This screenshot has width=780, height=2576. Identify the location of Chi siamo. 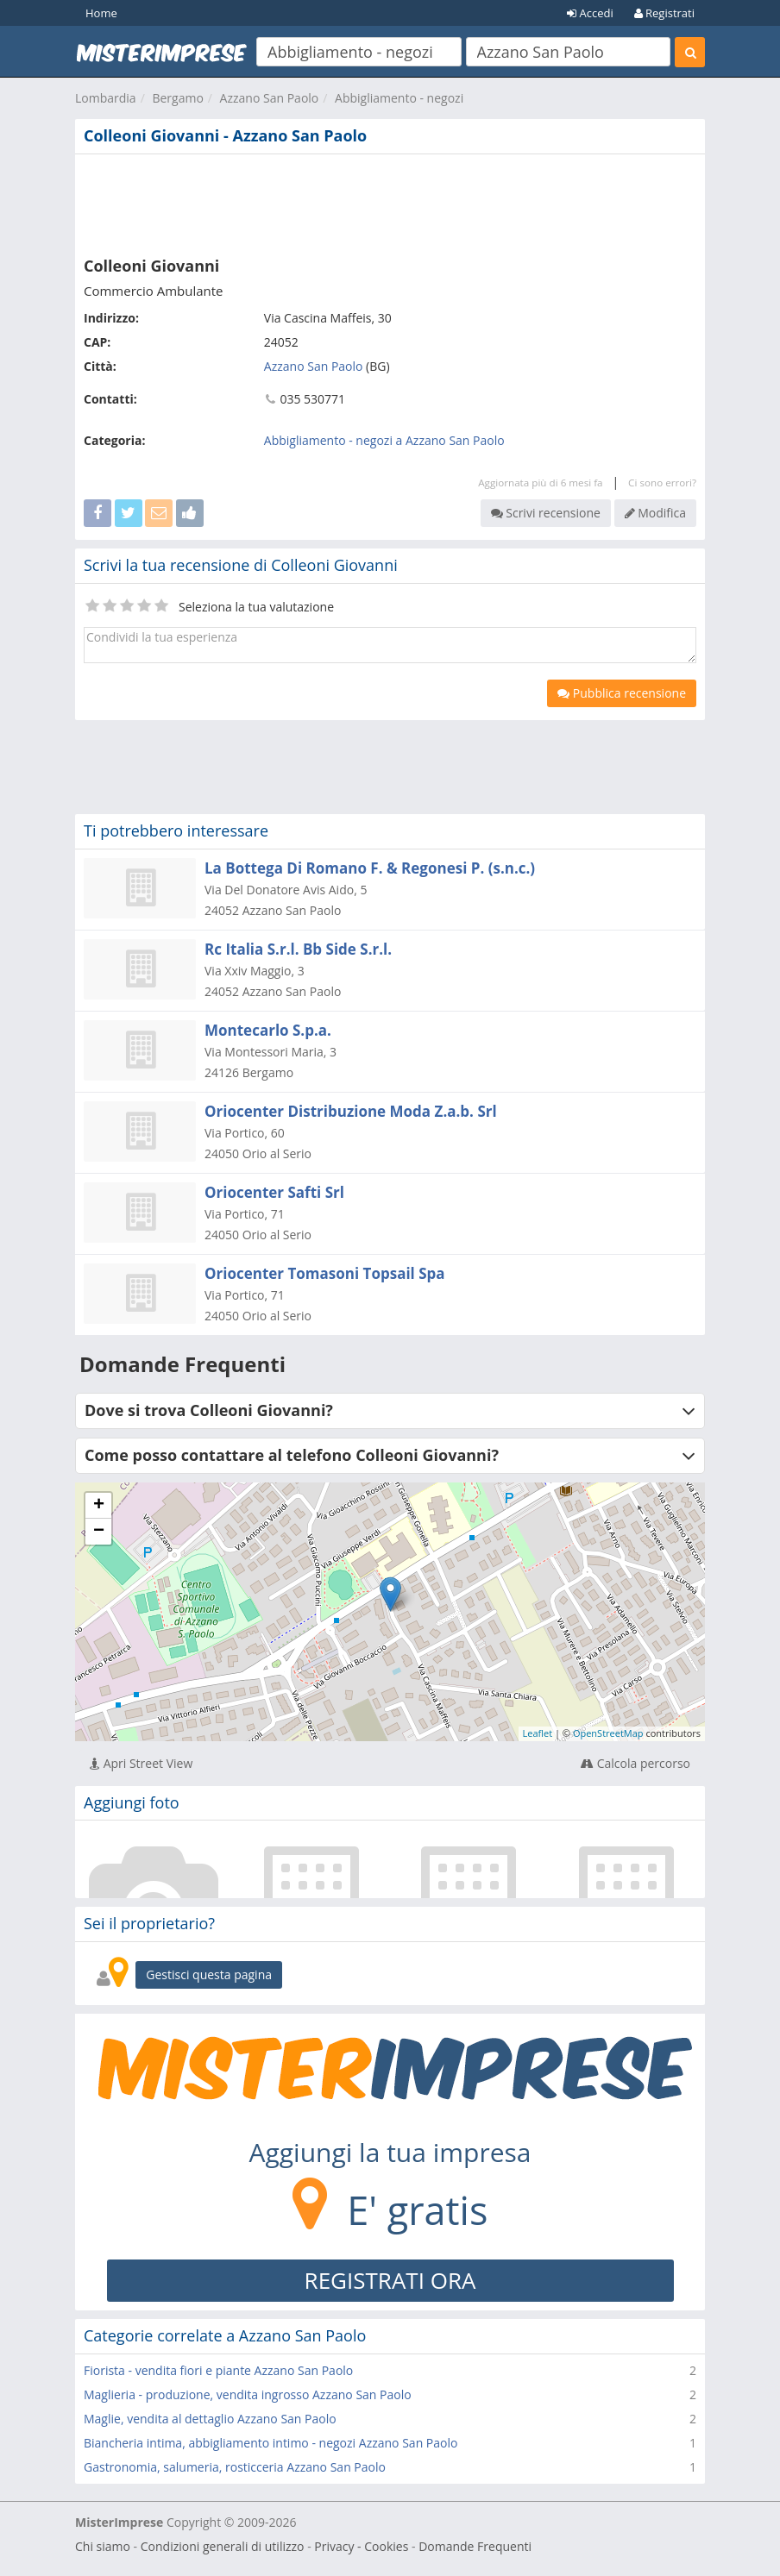
(102, 2546).